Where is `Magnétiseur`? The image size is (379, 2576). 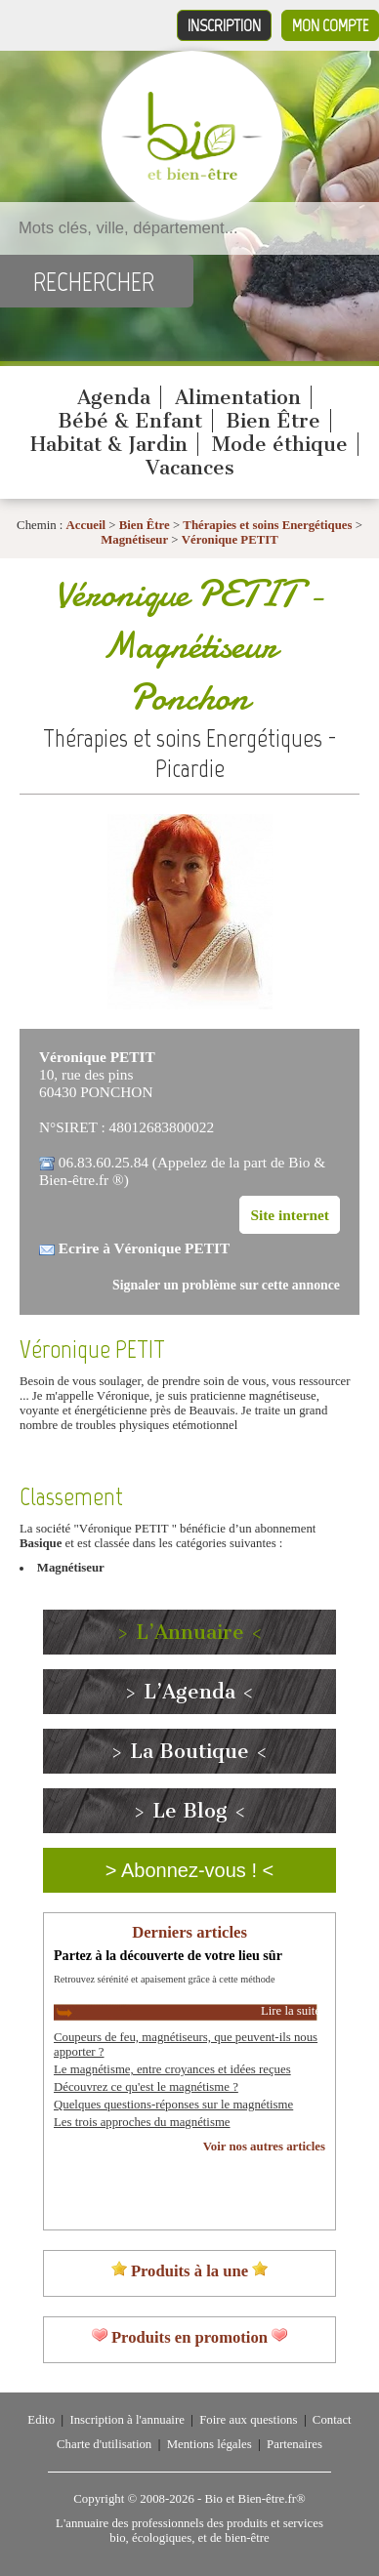 Magnétiseur is located at coordinates (134, 540).